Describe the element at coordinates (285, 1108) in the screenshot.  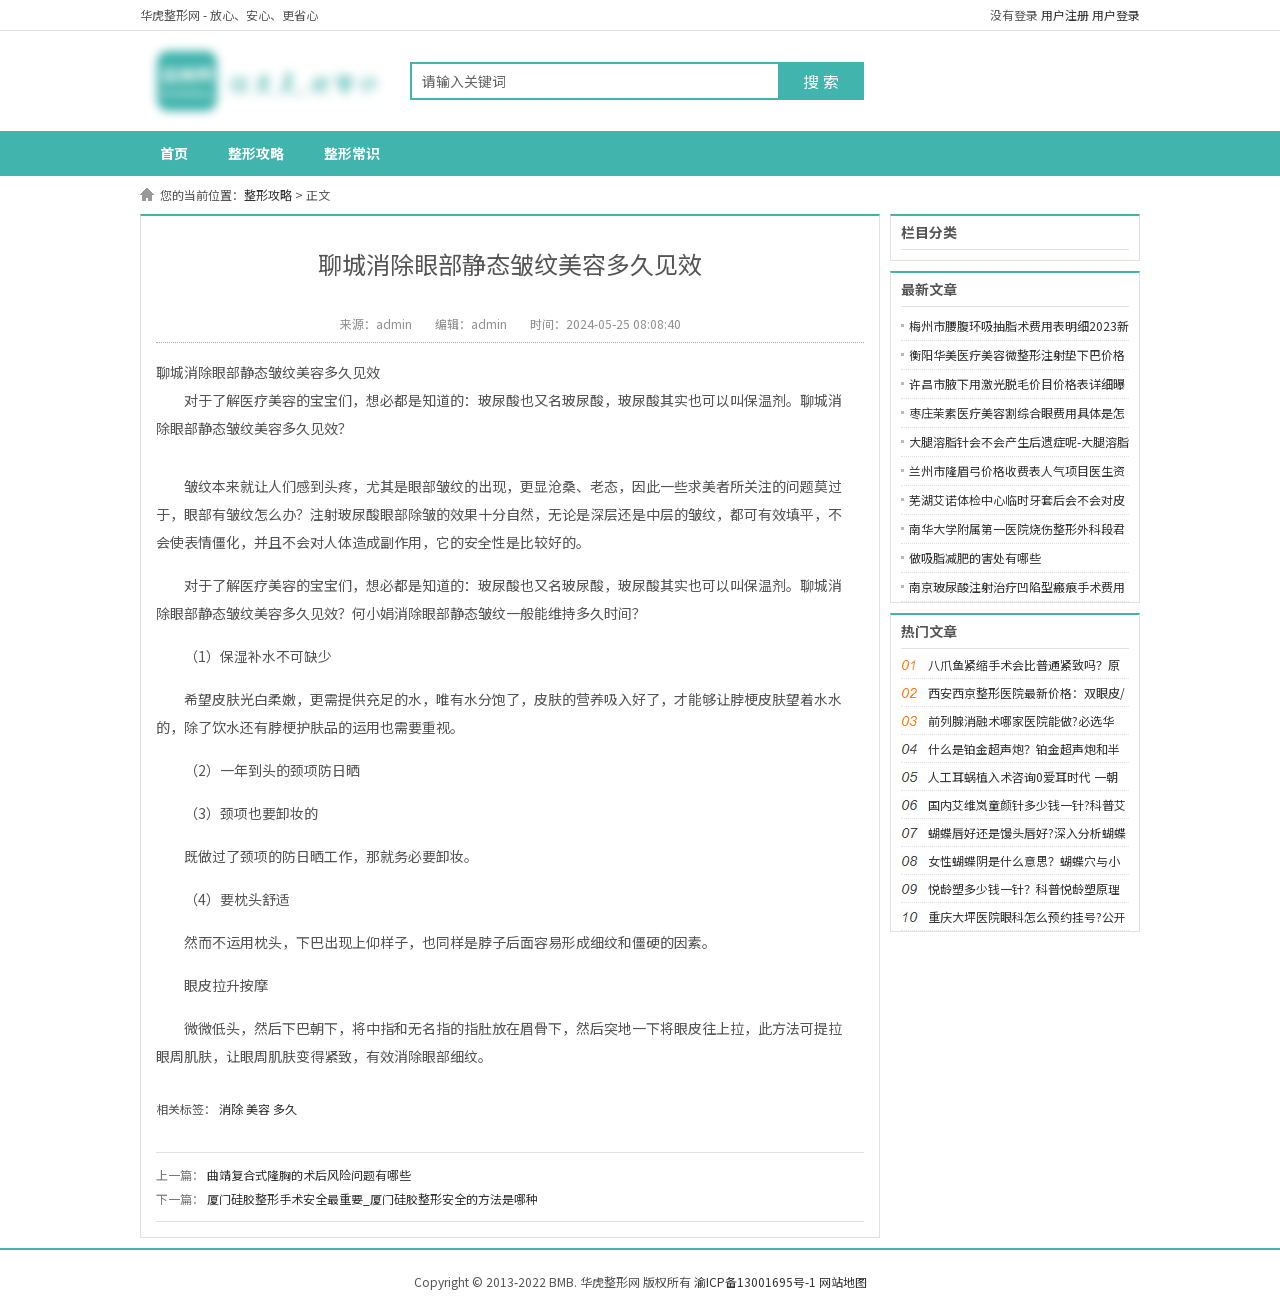
I see `多久` at that location.